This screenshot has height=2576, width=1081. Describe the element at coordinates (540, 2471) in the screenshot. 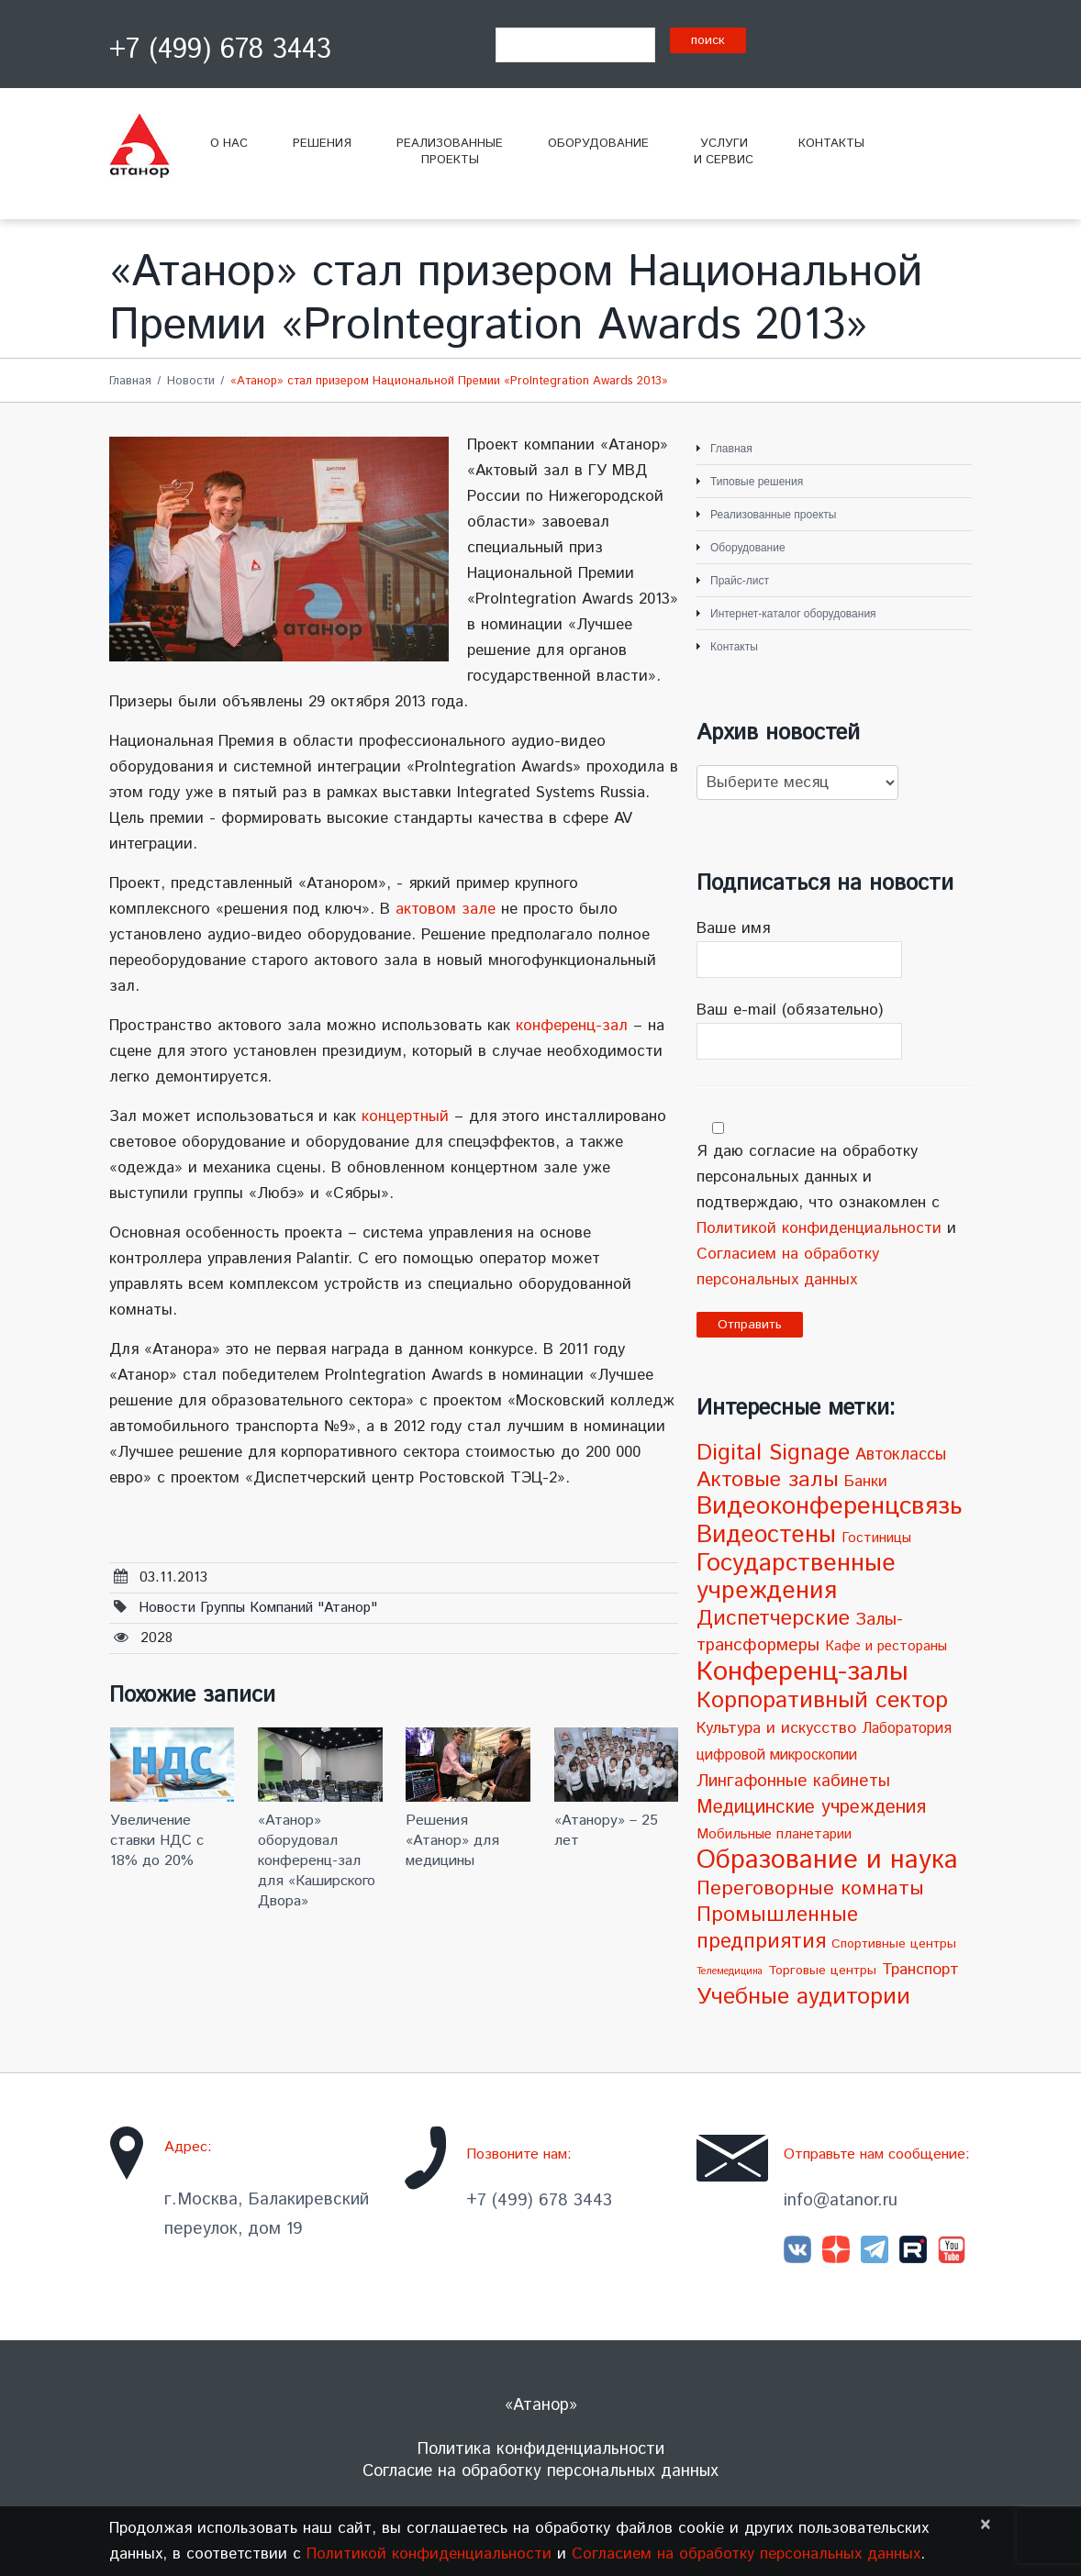

I see `Согласие на обработку персональных данных` at that location.